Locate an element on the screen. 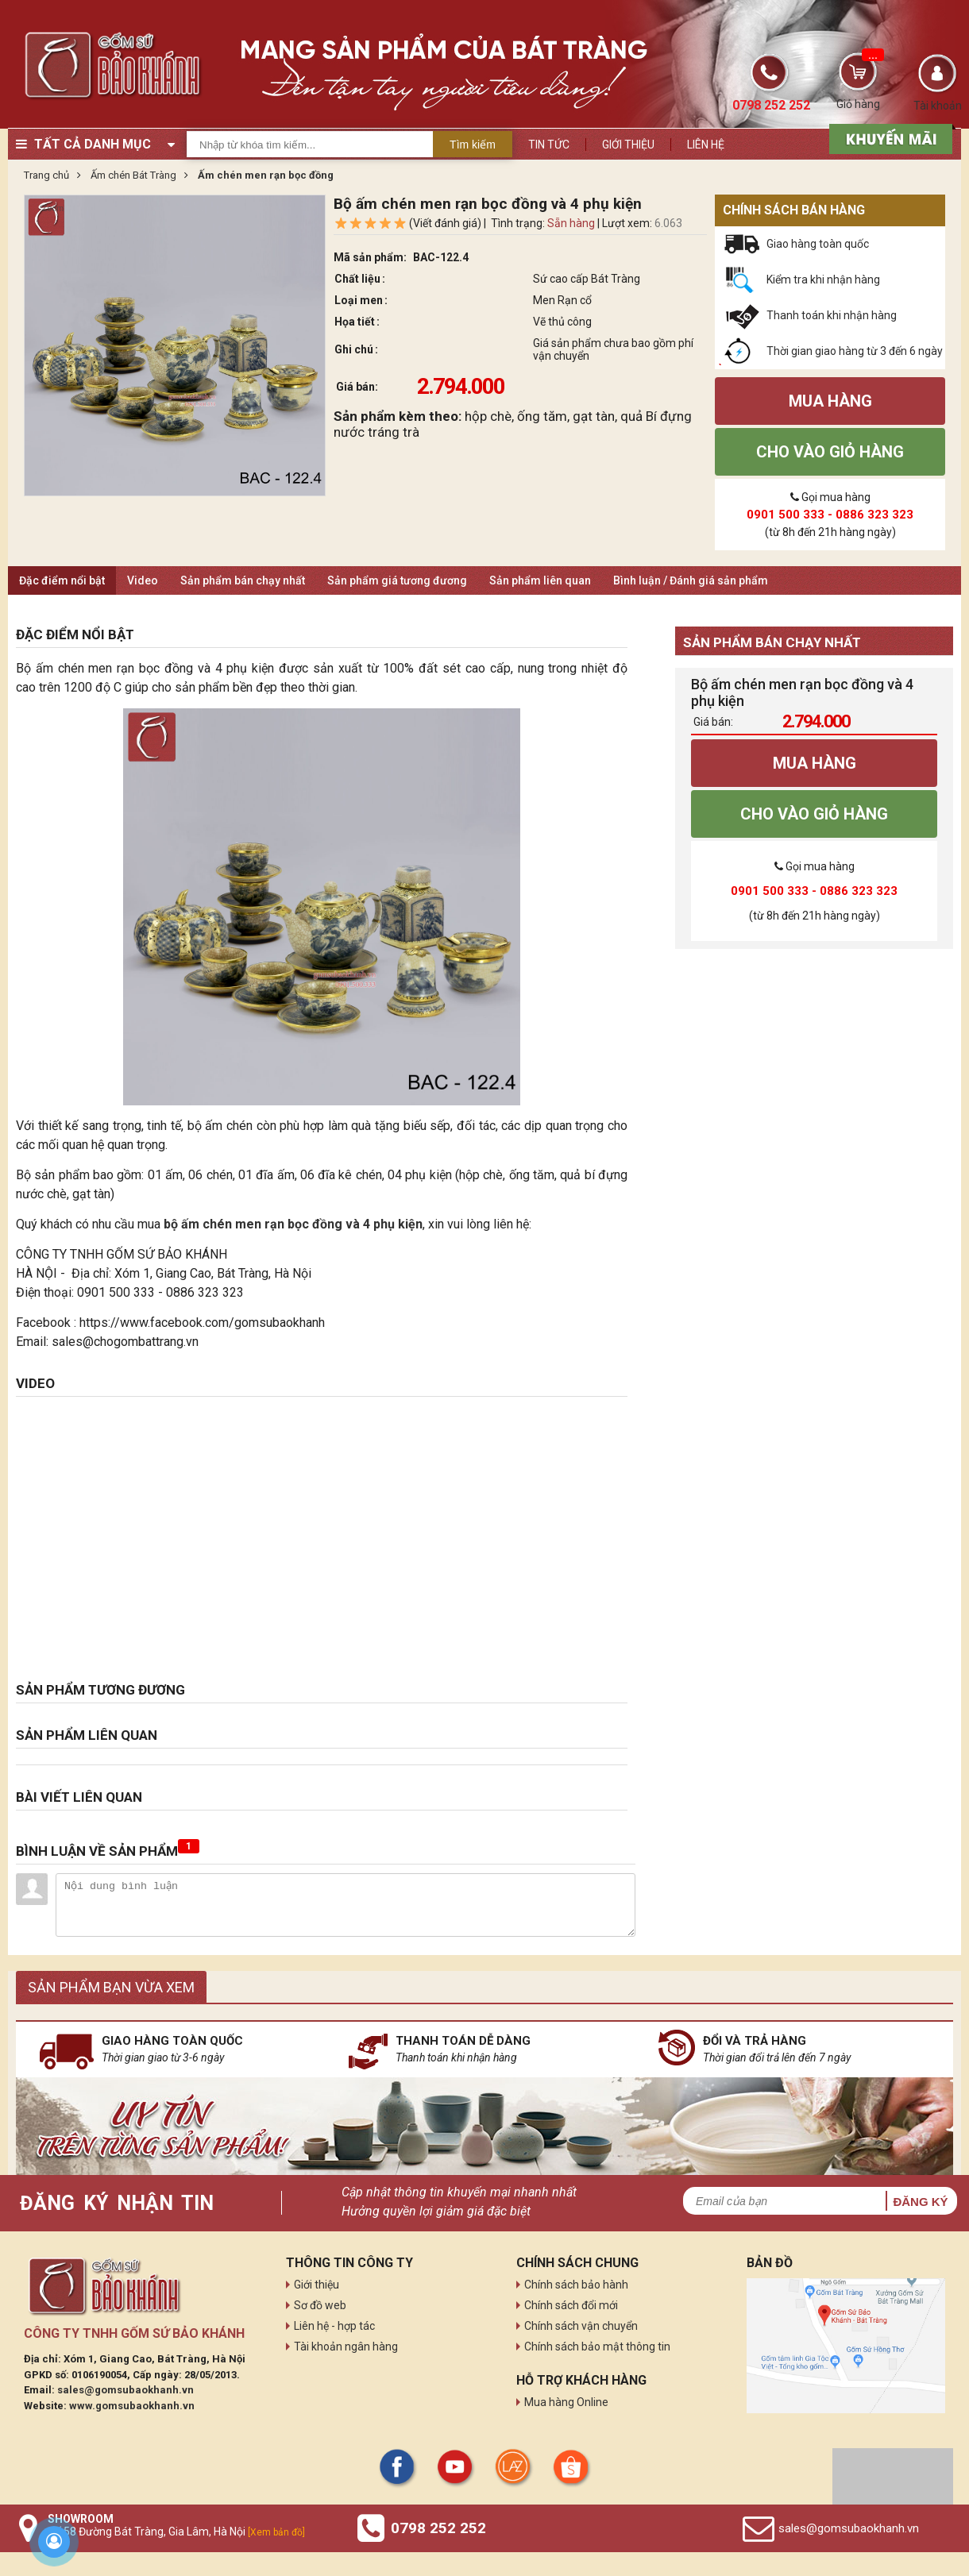 This screenshot has height=2576, width=969. Đặc điểm nổi bật is located at coordinates (62, 580).